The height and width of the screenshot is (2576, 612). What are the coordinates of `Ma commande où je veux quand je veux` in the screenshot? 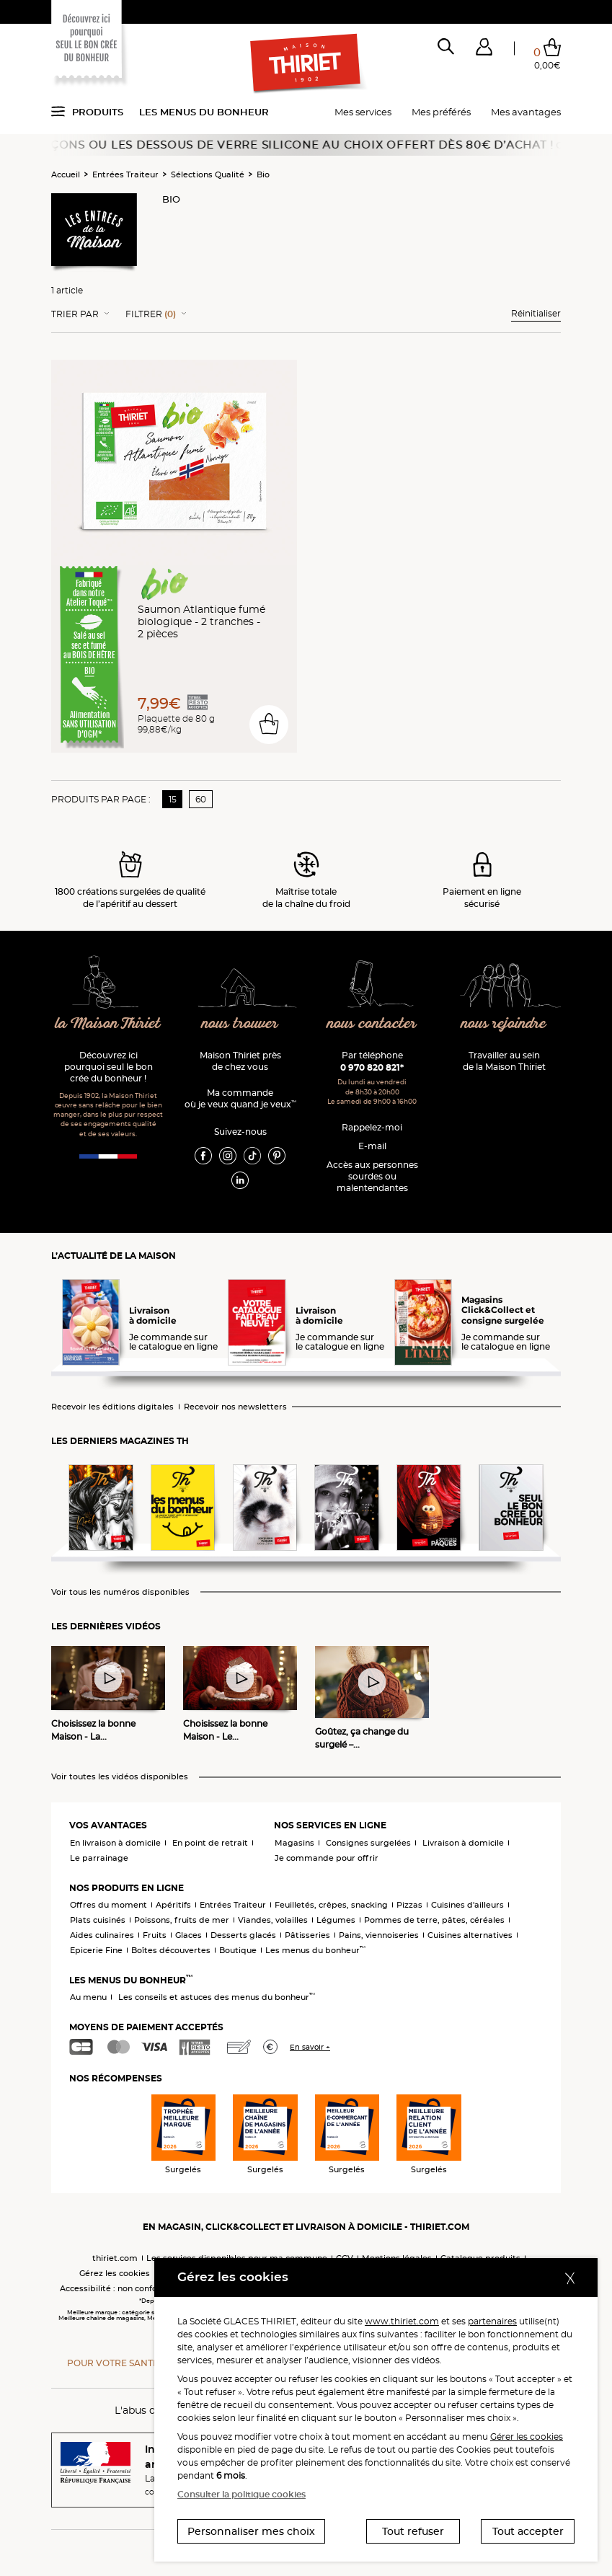 It's located at (240, 1098).